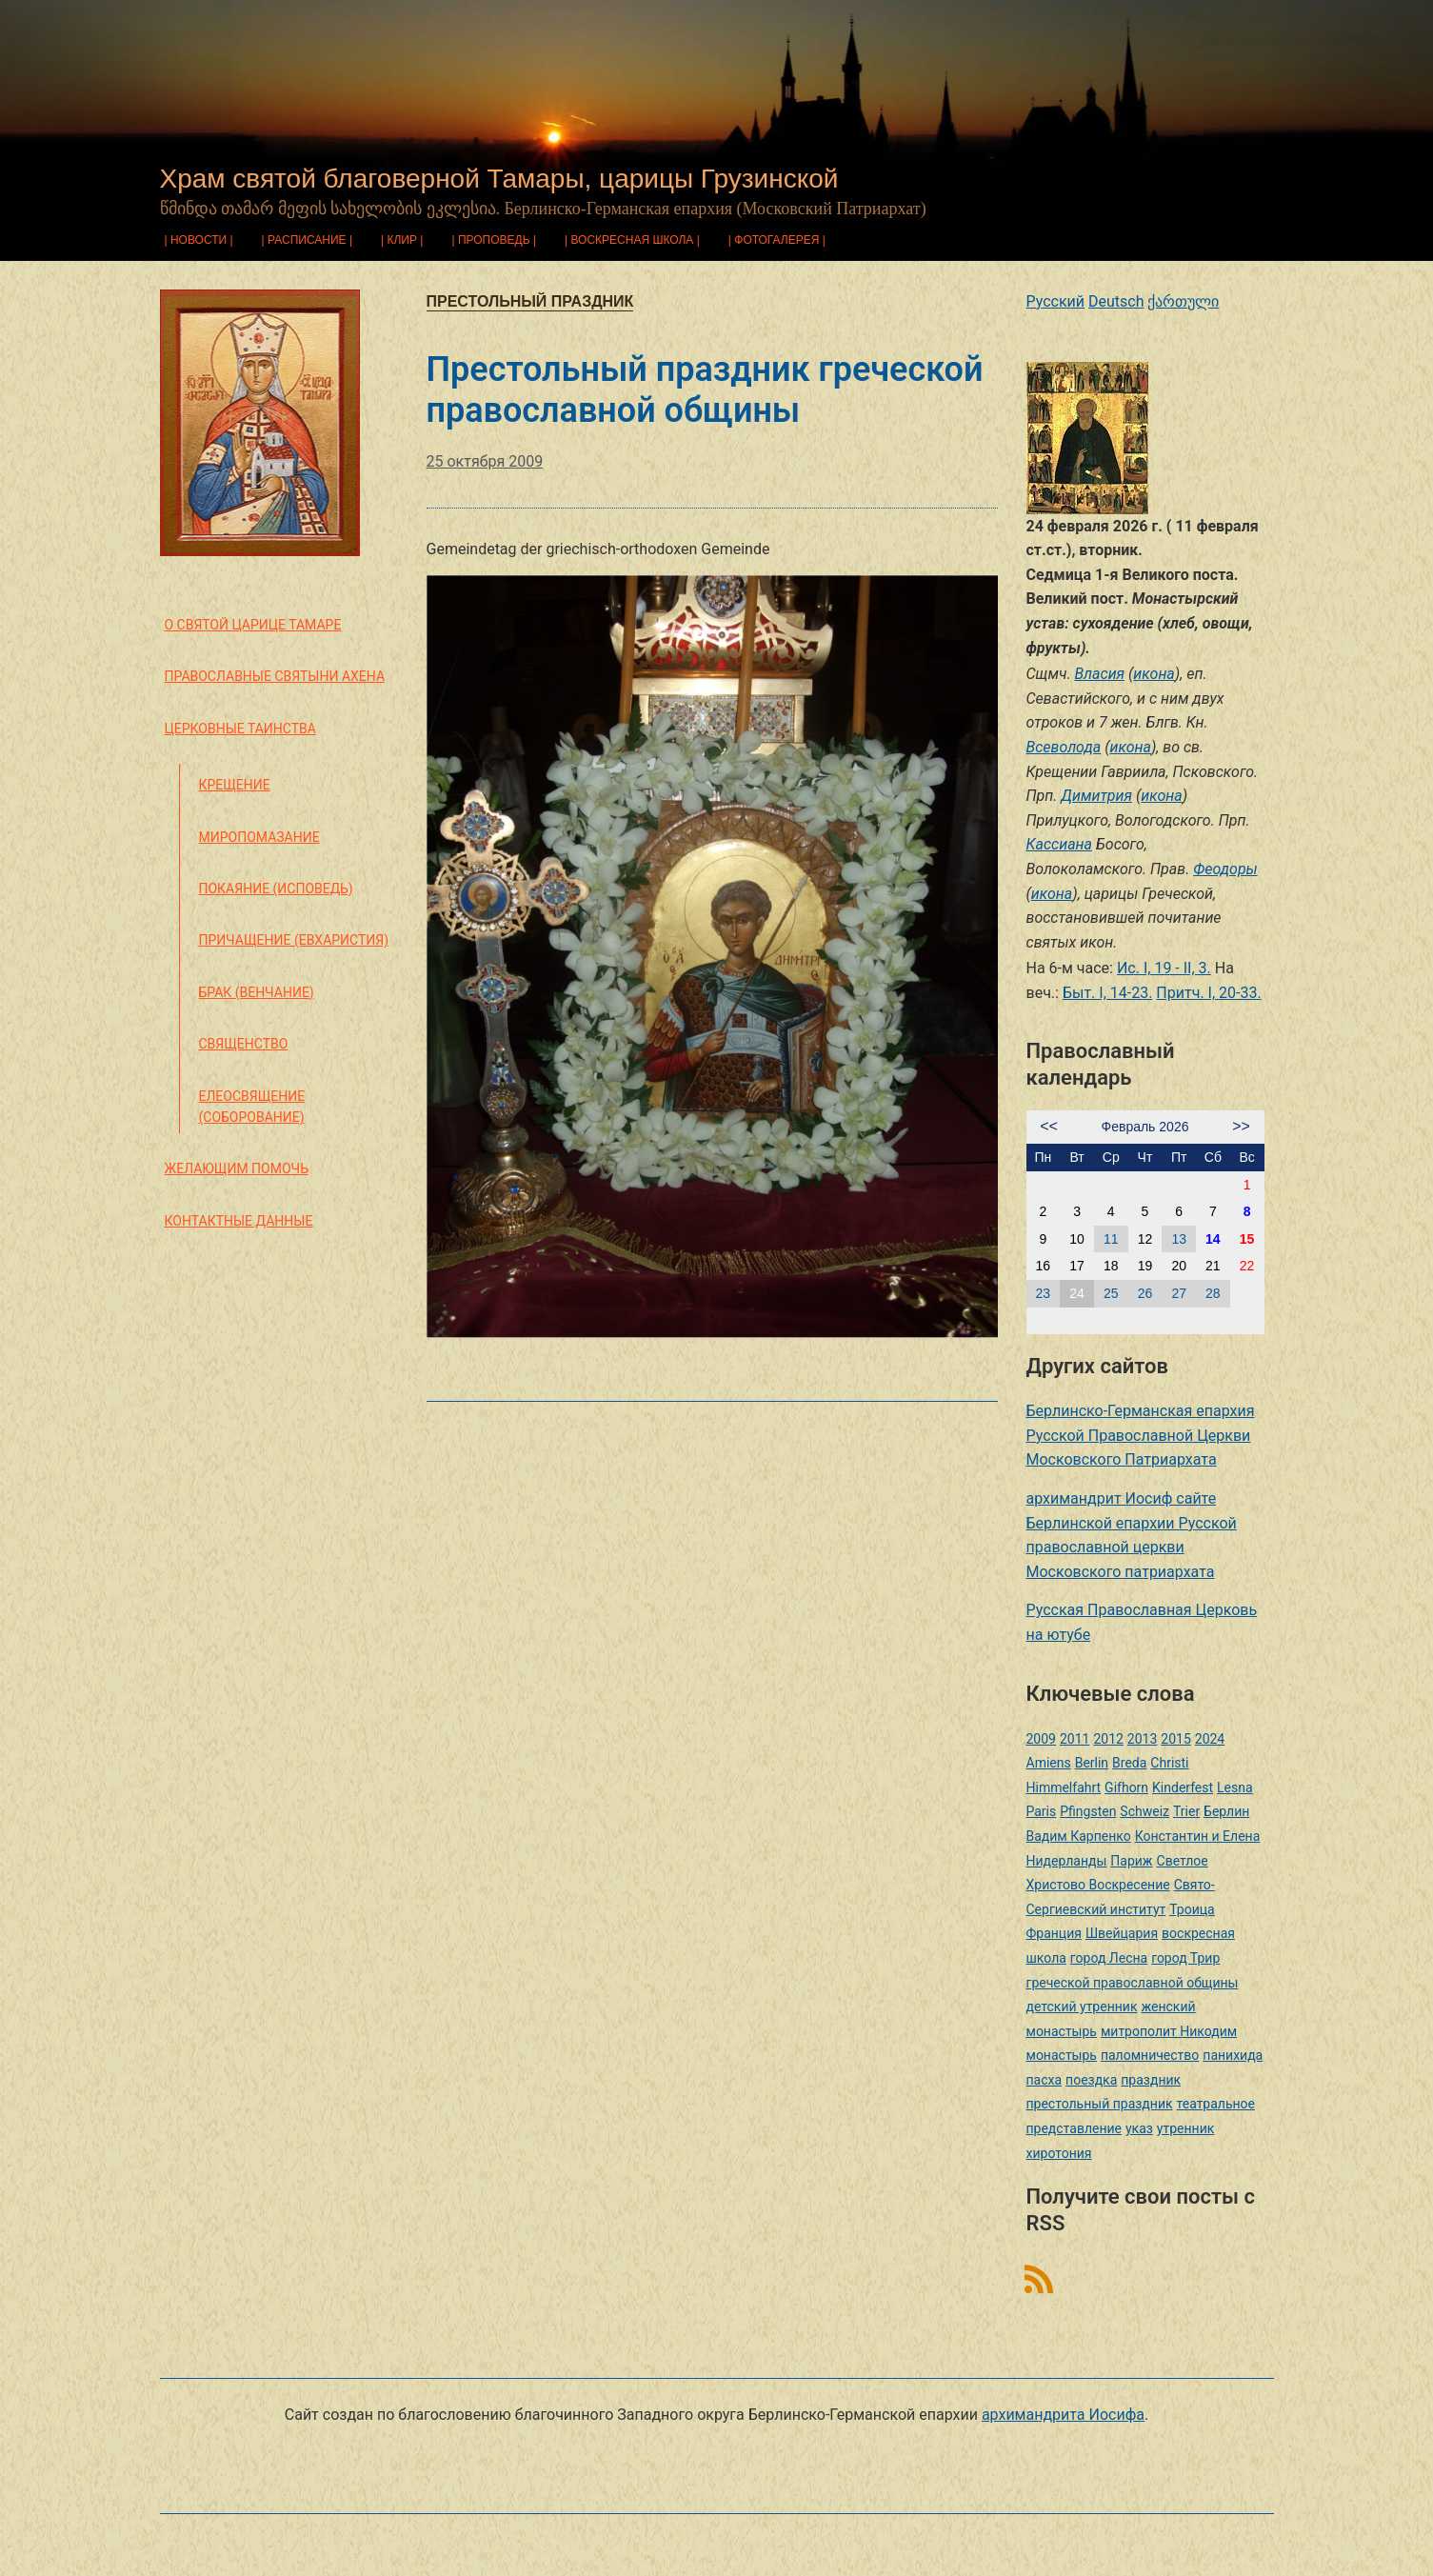 This screenshot has height=2576, width=1433. What do you see at coordinates (1169, 2031) in the screenshot?
I see `митрополит Никодим [митрополит Никодим (1 элемент)]` at bounding box center [1169, 2031].